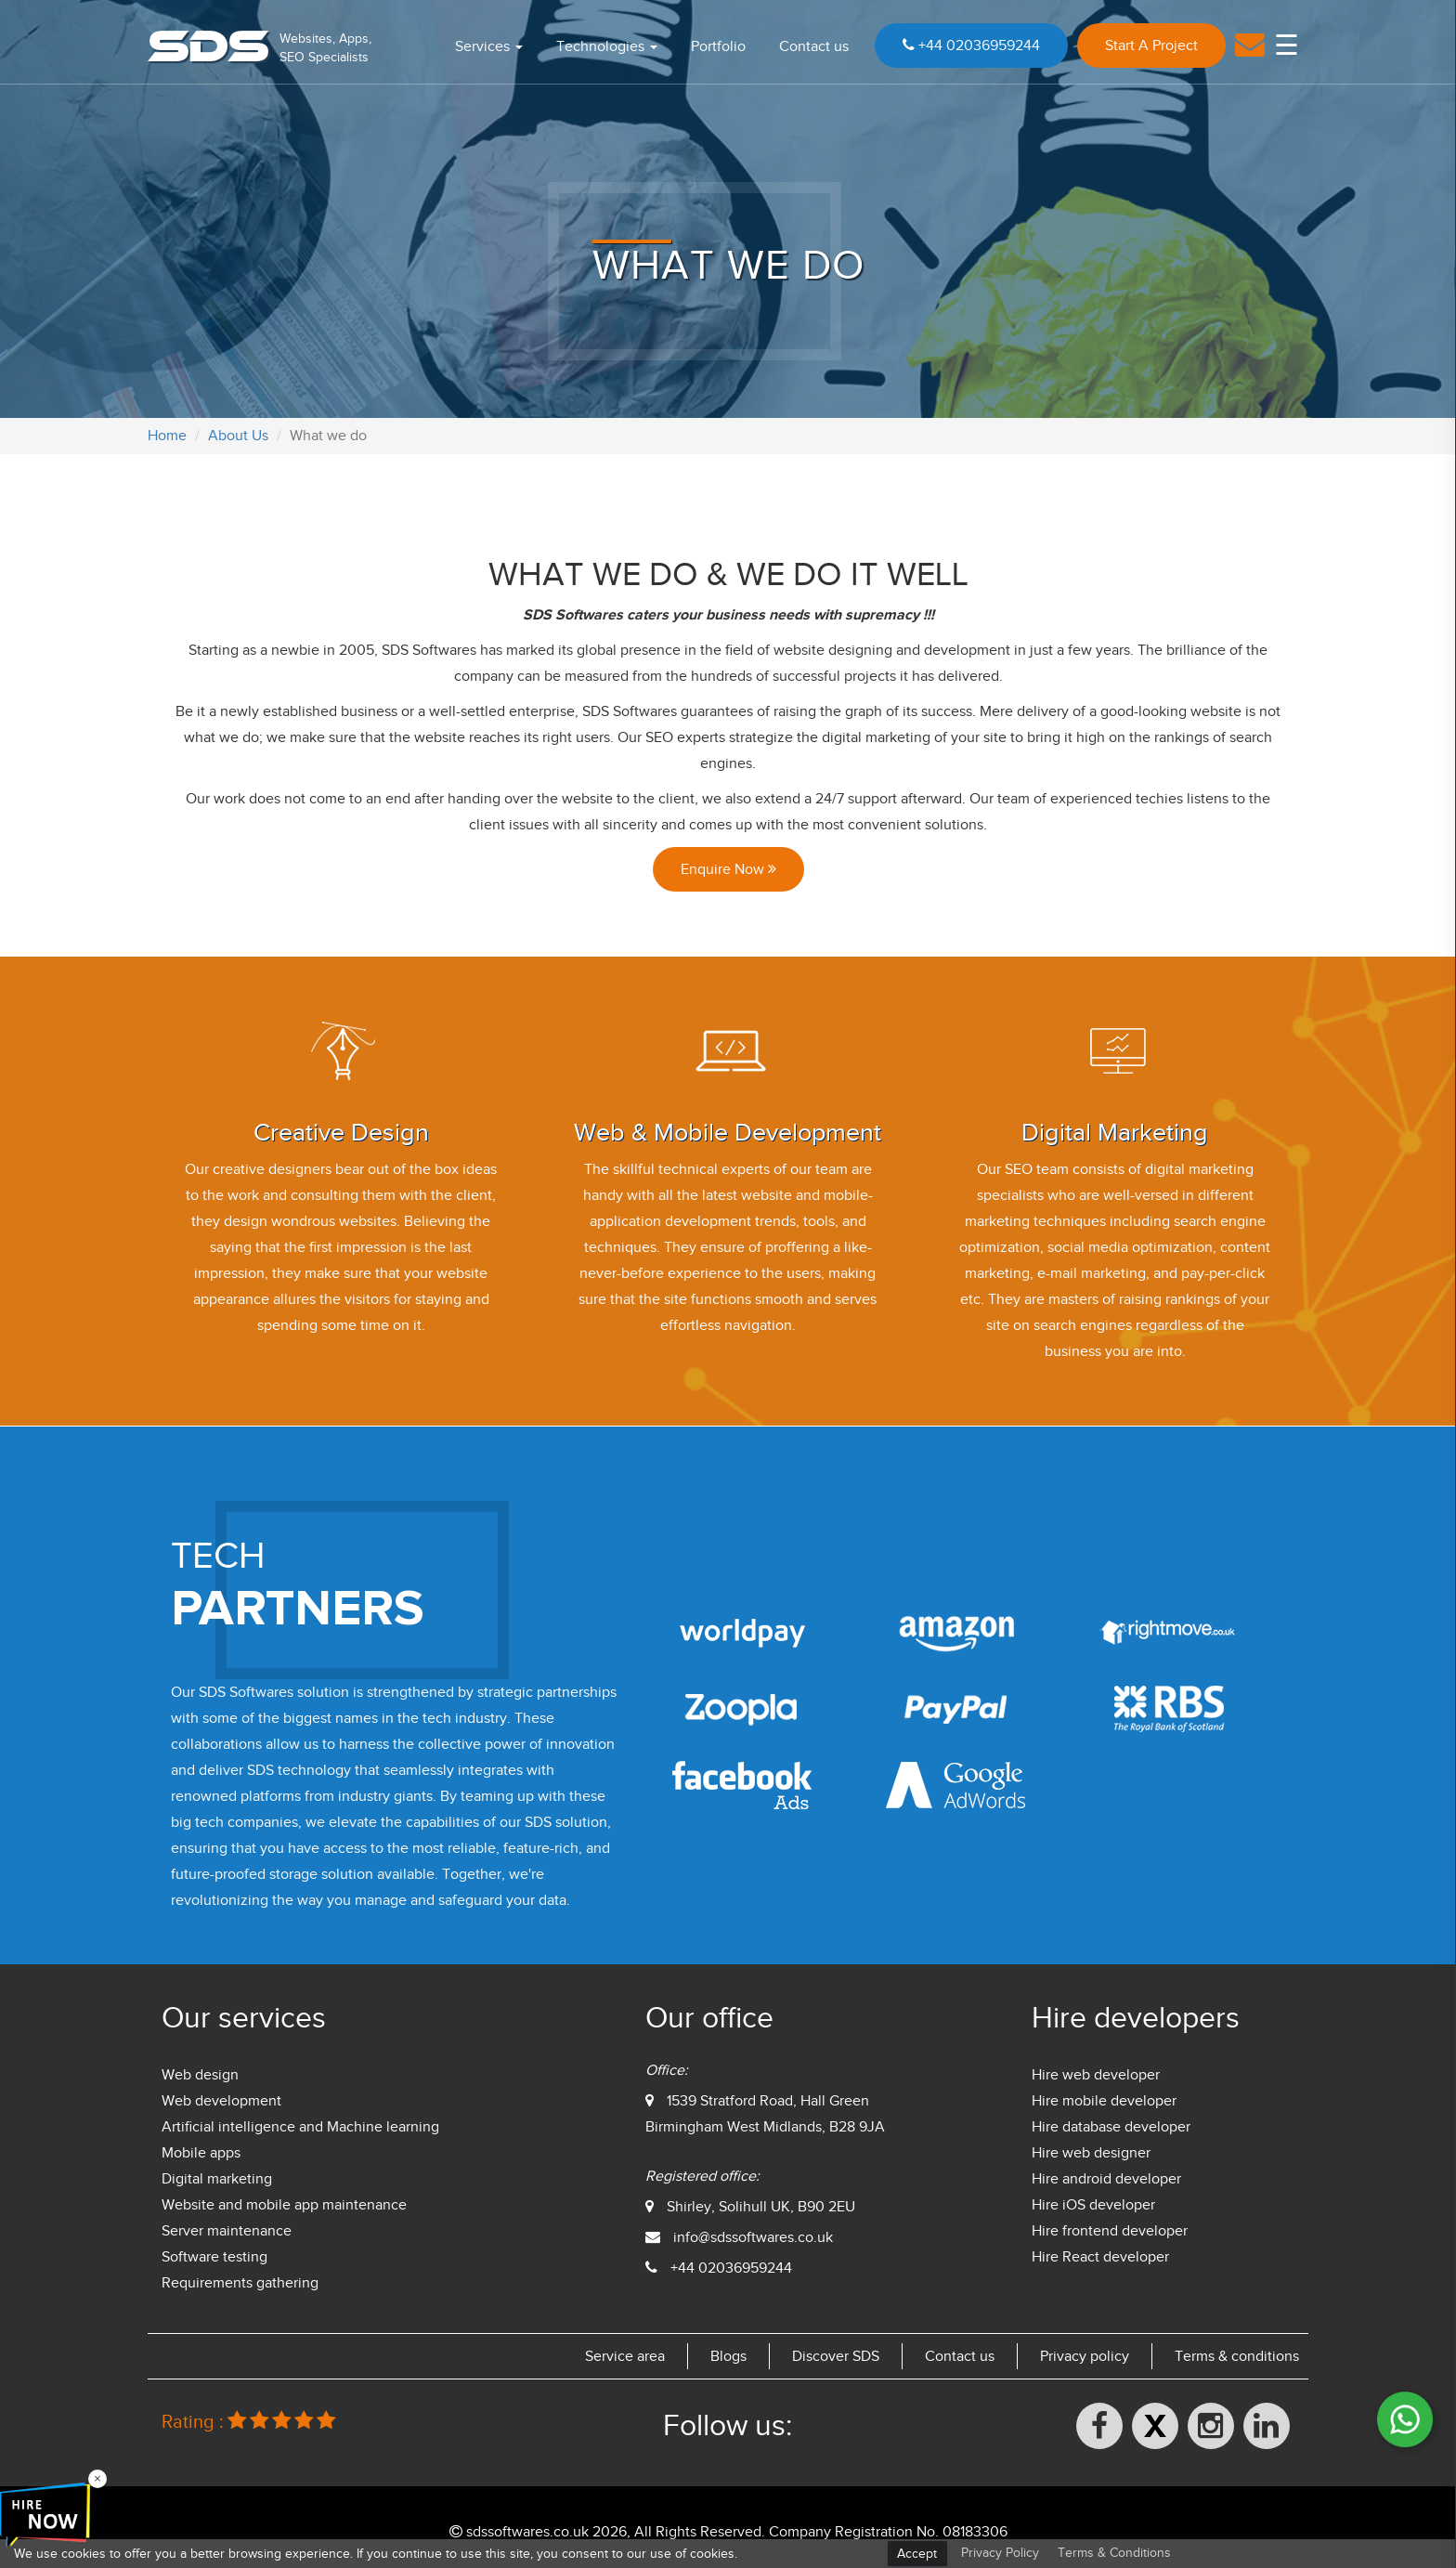  Describe the element at coordinates (835, 2356) in the screenshot. I see `Discover SDS` at that location.